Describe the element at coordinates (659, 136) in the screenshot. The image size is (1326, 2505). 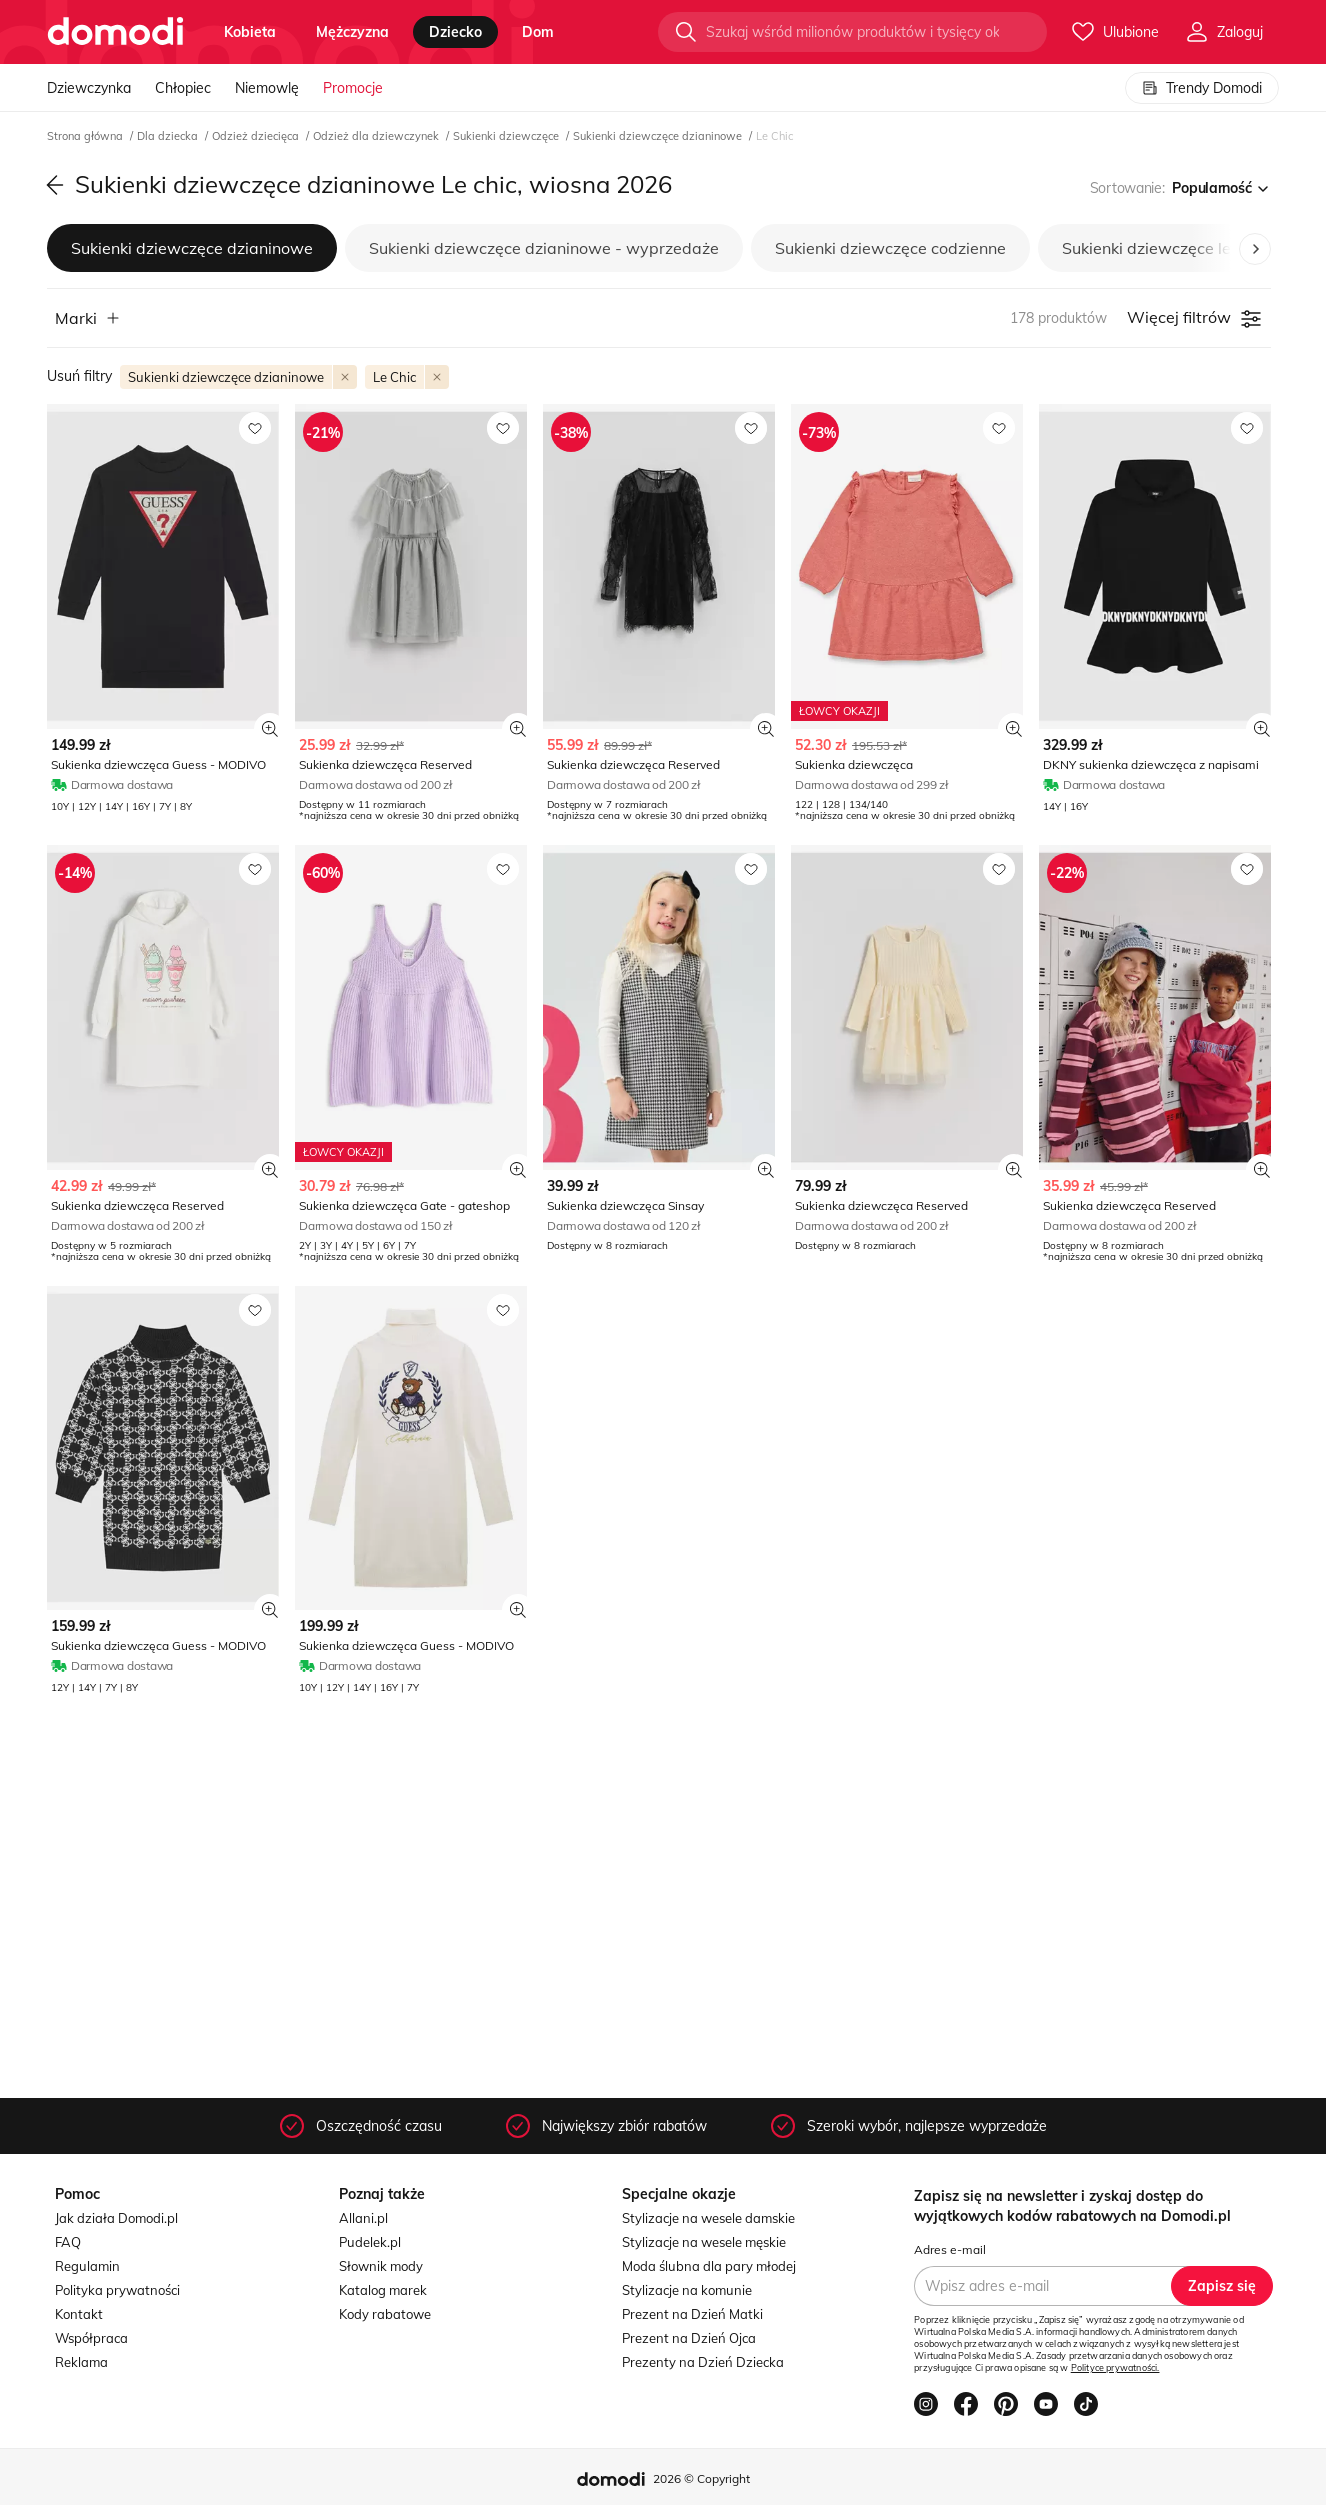
I see `Sukienki dziewczęce dzianinowe` at that location.